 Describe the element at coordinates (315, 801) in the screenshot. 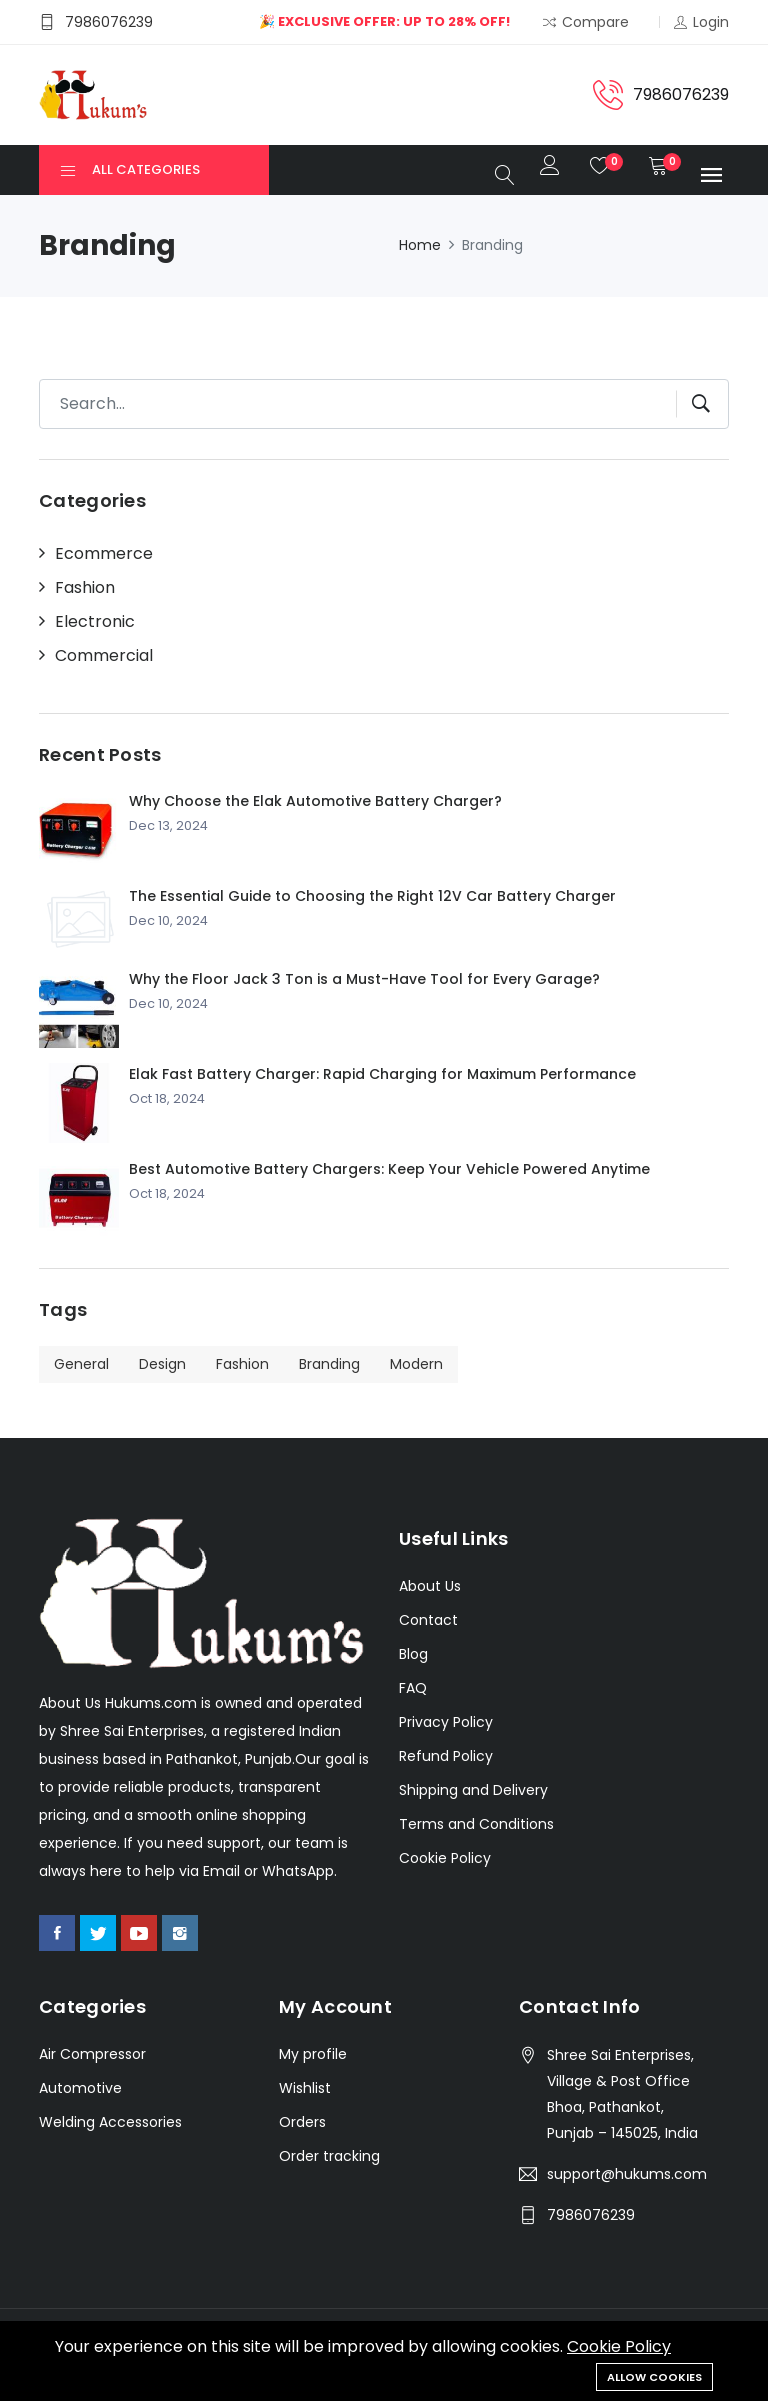

I see `Why Choose the Elak Automotive Battery Charger?` at that location.